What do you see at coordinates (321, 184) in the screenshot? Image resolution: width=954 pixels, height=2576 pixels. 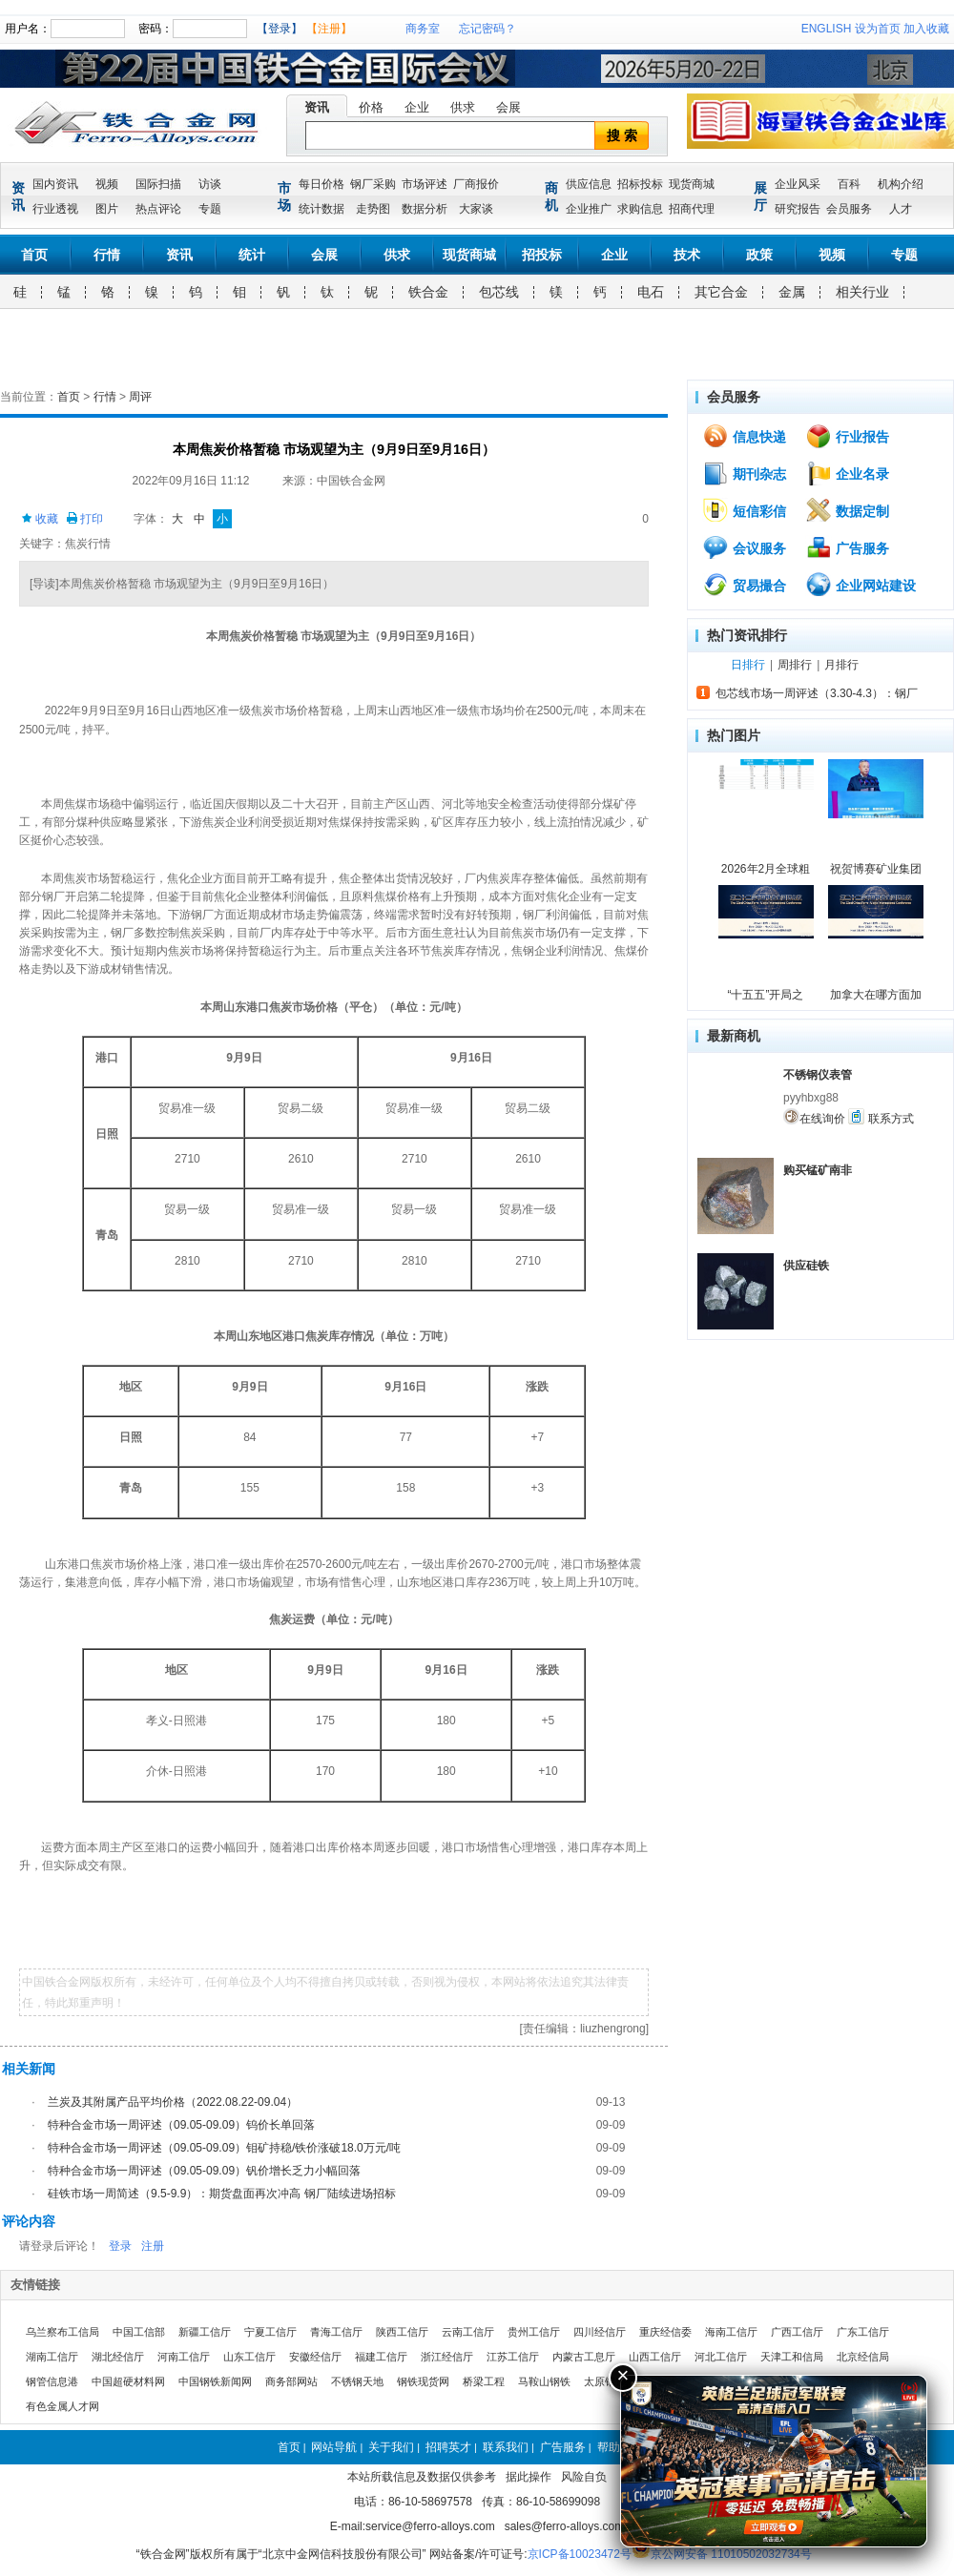 I see `每日价格` at bounding box center [321, 184].